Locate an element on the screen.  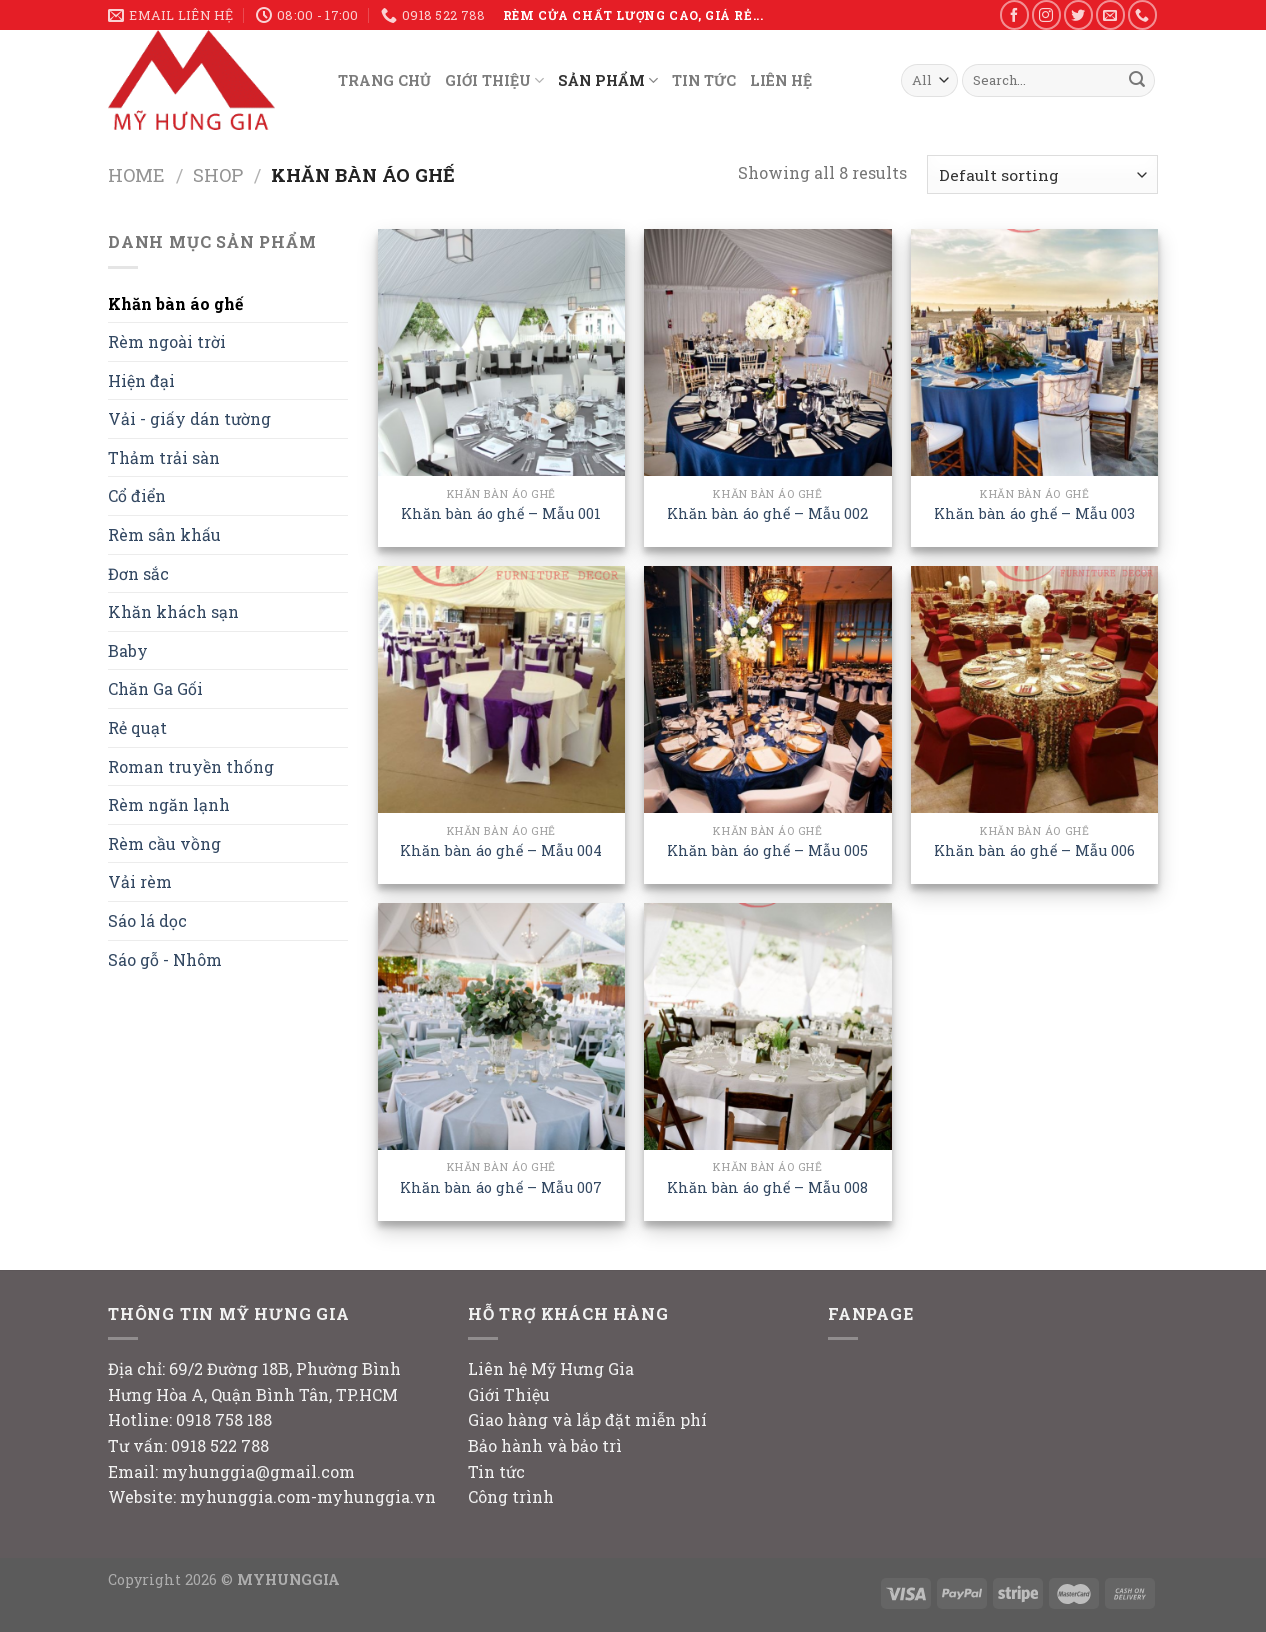
Rèm ngoài trời is located at coordinates (167, 341).